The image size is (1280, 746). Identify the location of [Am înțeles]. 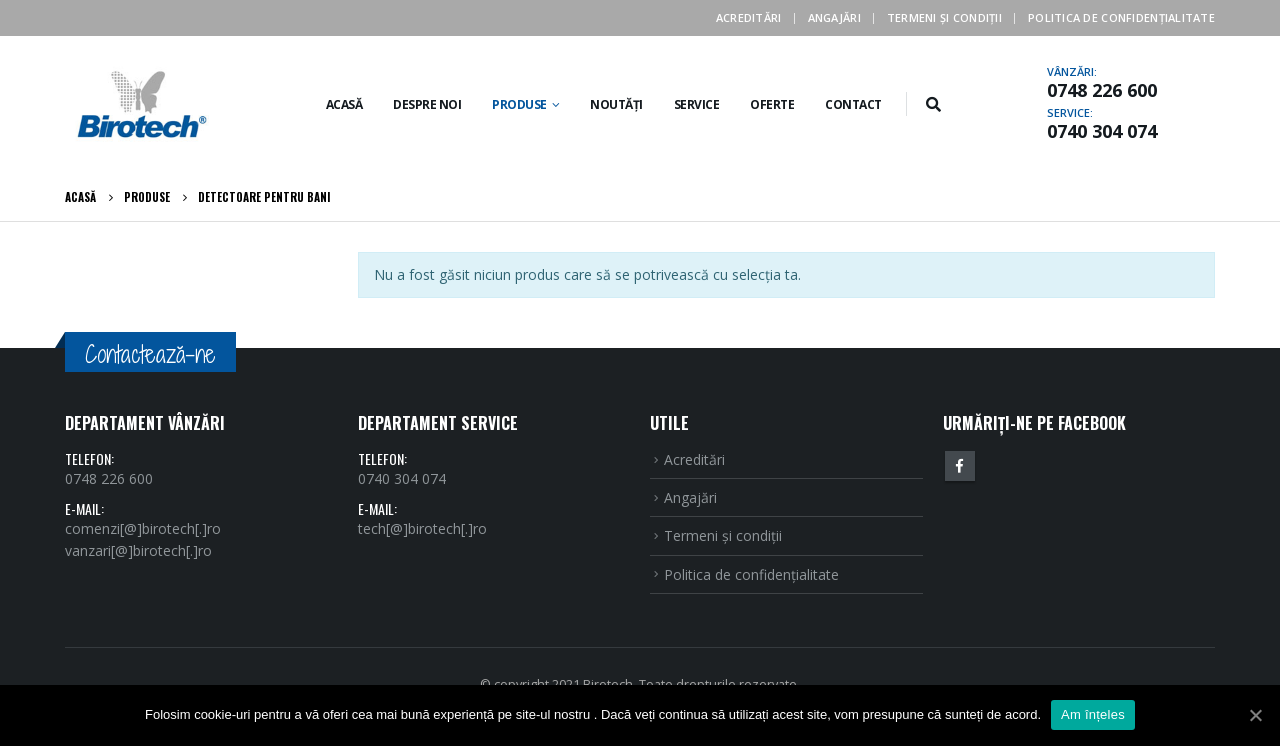
(1255, 715).